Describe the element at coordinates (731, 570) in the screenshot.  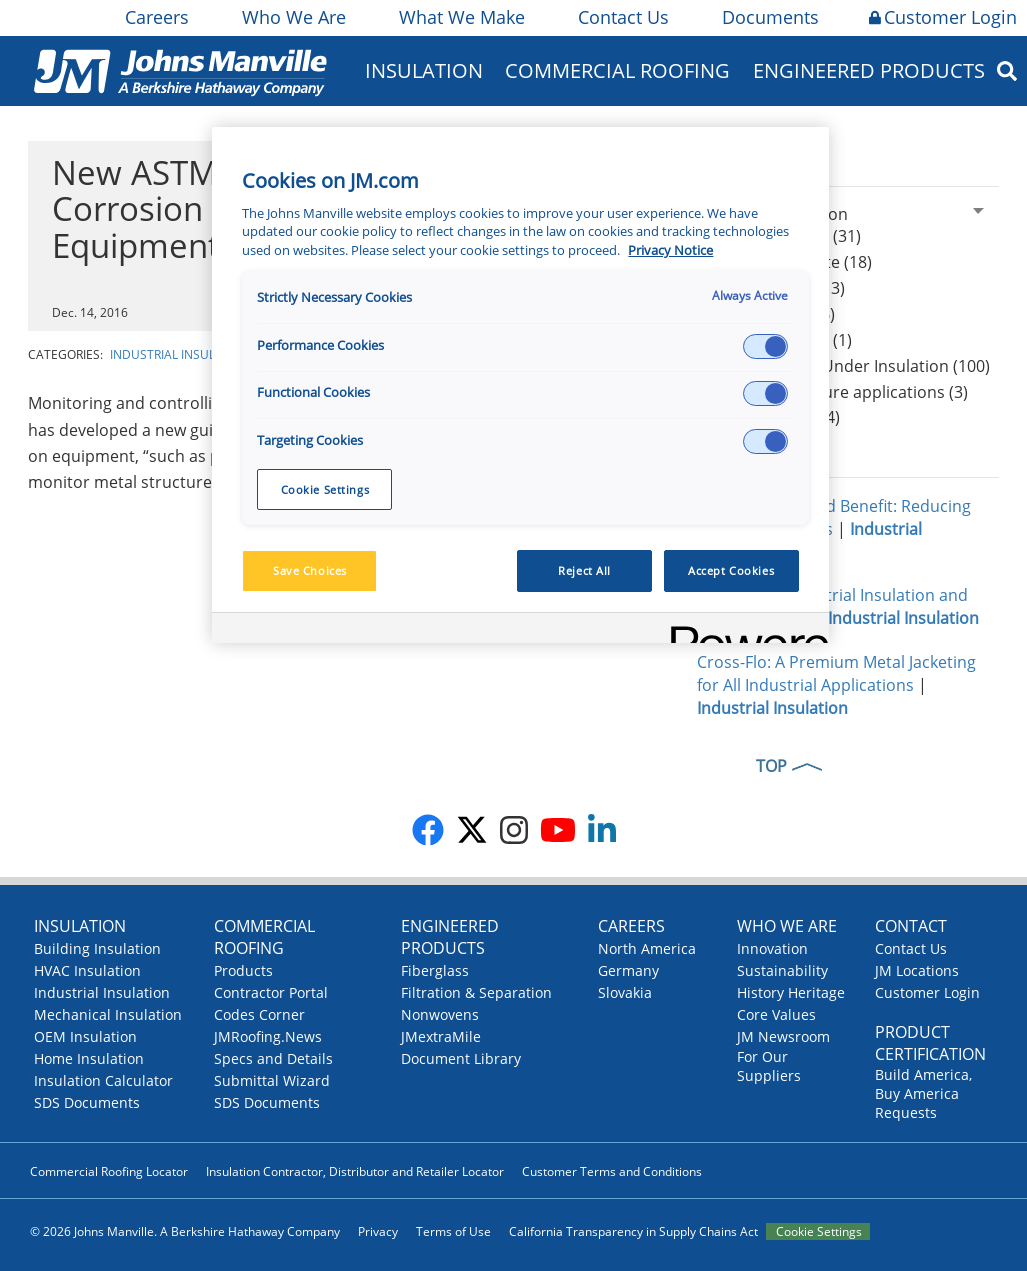
I see `Accept Cookies` at that location.